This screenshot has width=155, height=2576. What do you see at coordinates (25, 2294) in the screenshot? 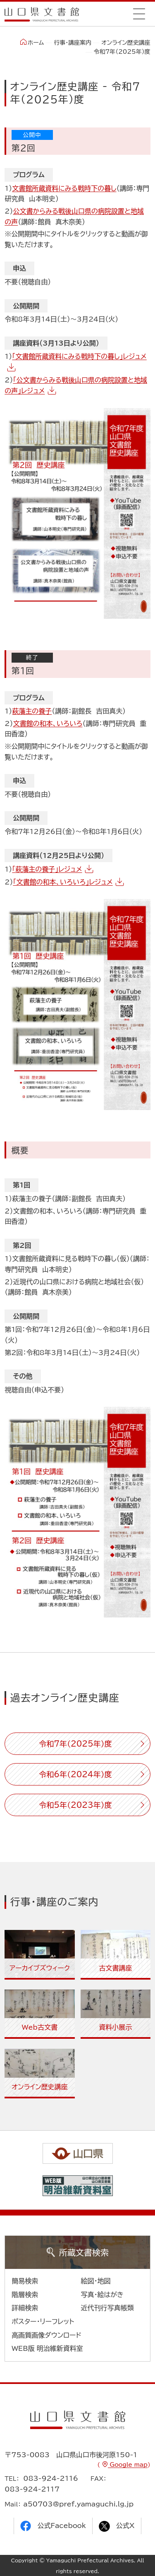
I see `階層検索` at bounding box center [25, 2294].